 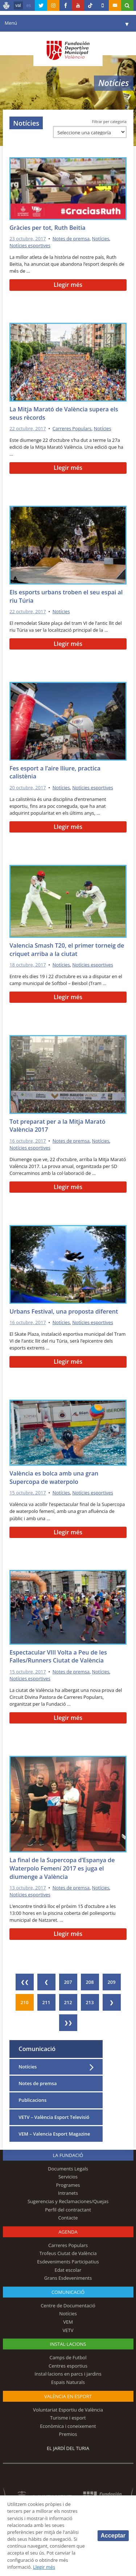 What do you see at coordinates (68, 2193) in the screenshot?
I see `Intranets` at bounding box center [68, 2193].